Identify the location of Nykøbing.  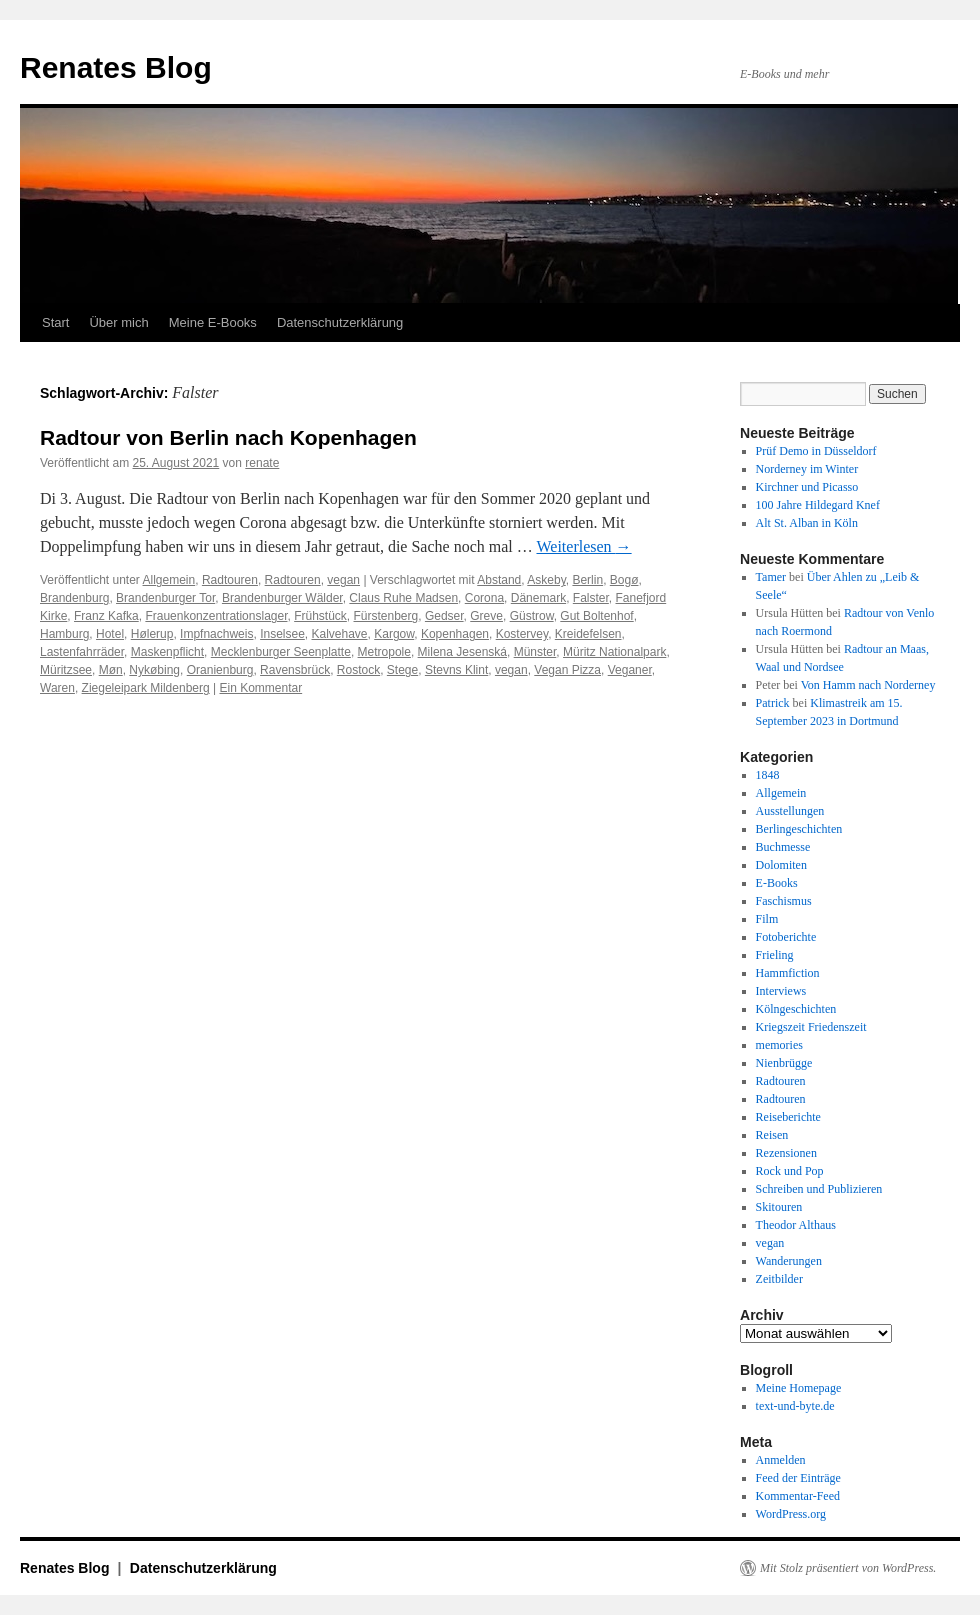
(154, 670).